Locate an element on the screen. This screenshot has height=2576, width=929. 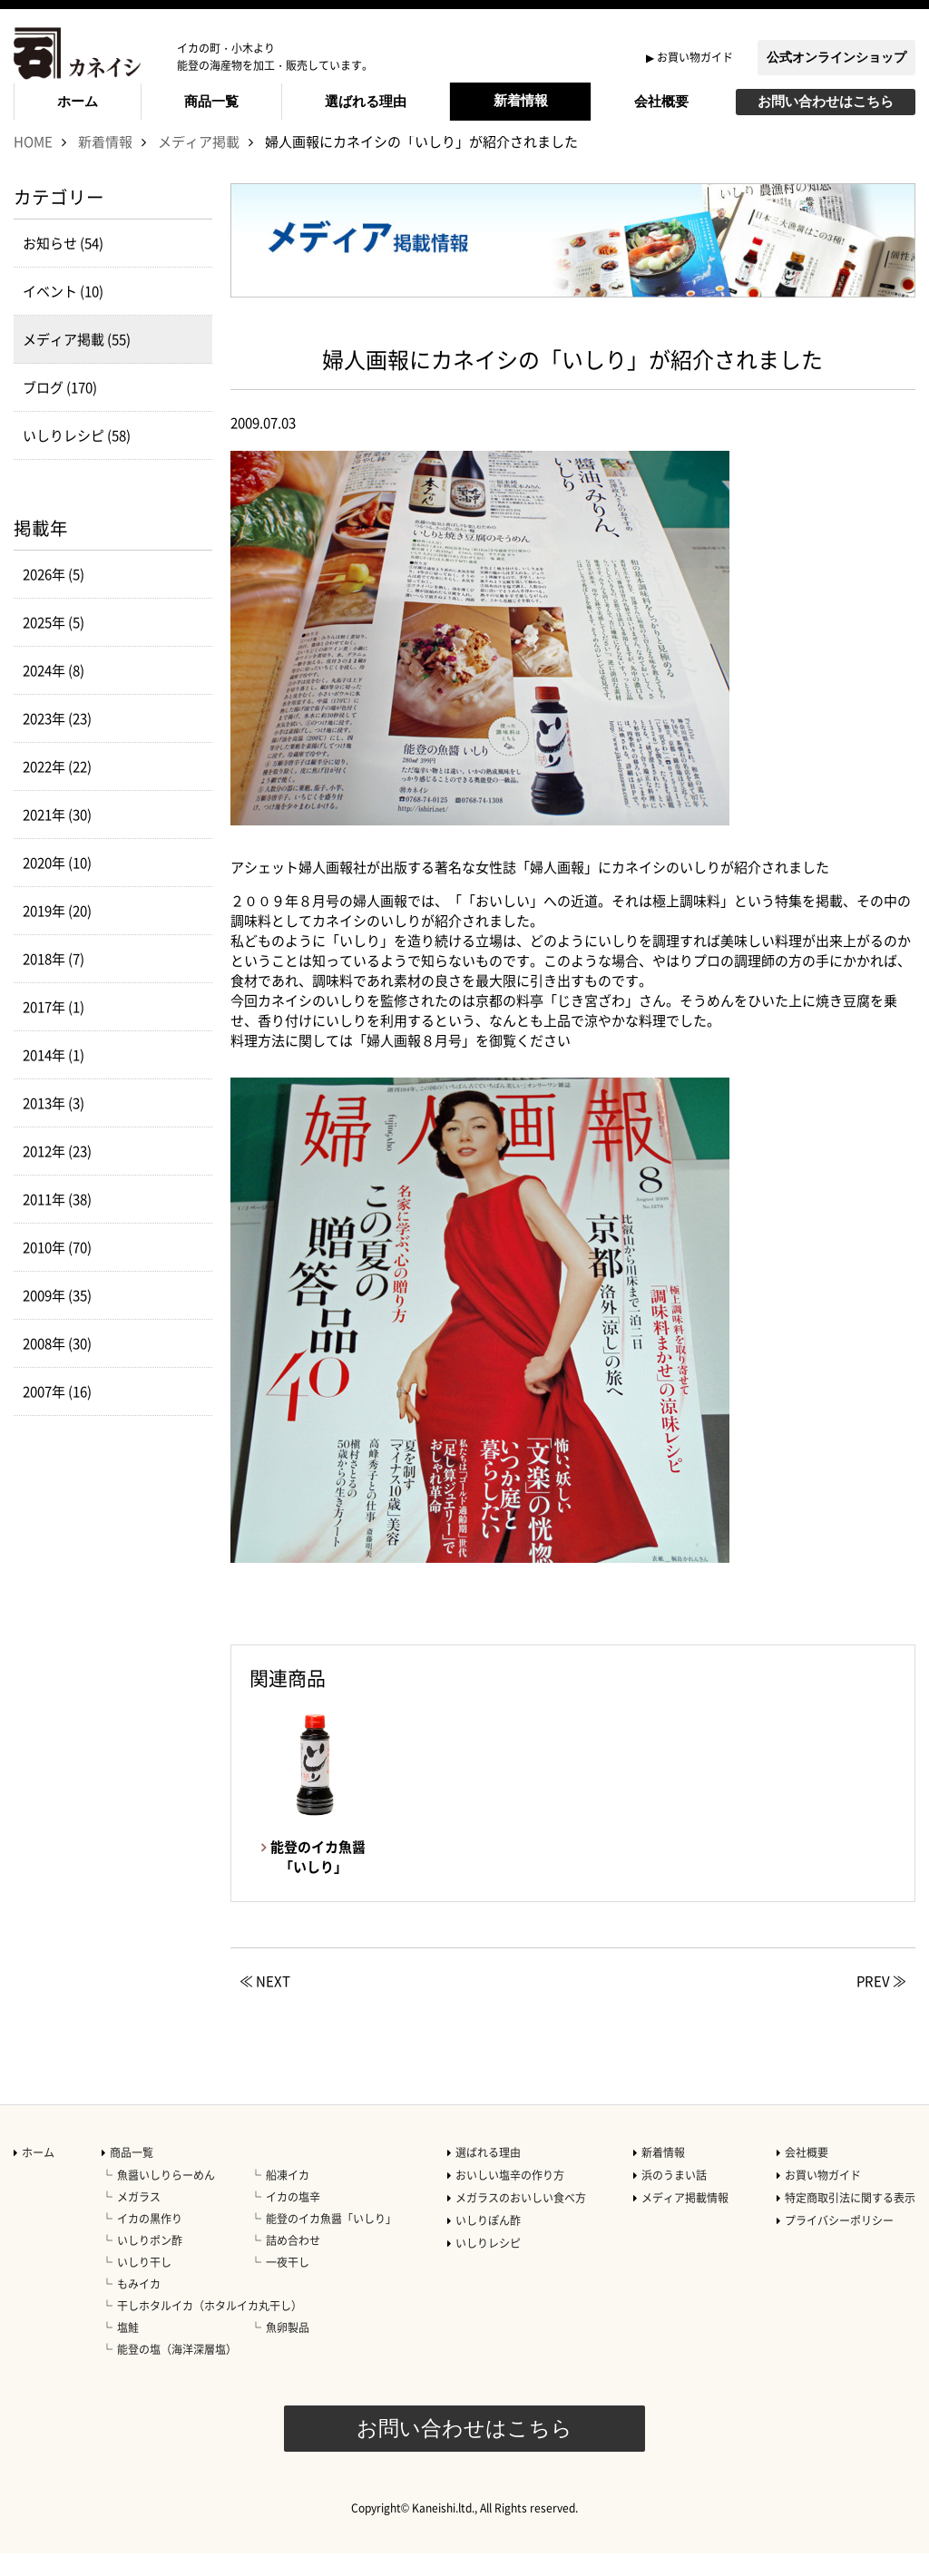
メディア掲載 (55) is located at coordinates (77, 362).